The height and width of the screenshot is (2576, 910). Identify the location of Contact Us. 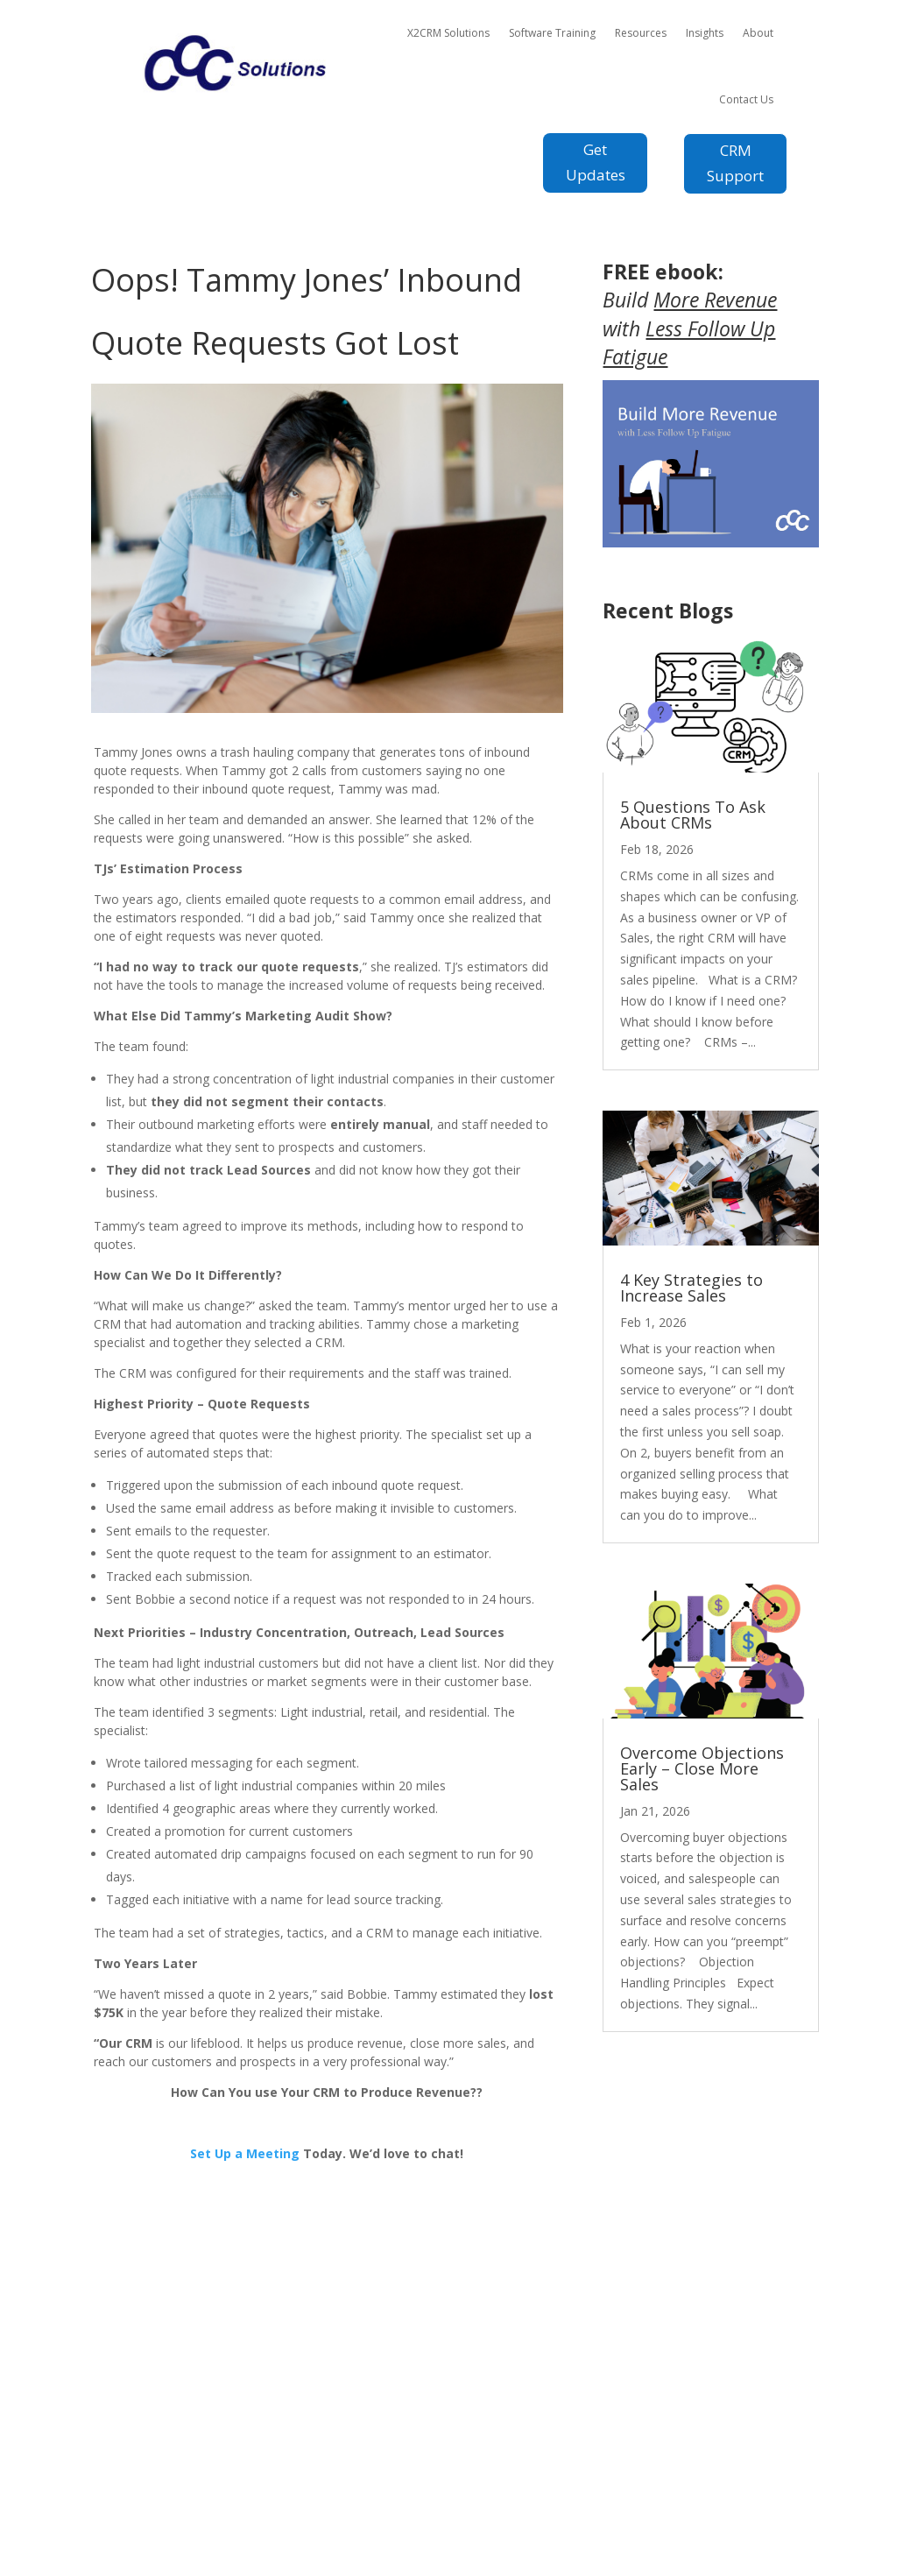
(746, 99).